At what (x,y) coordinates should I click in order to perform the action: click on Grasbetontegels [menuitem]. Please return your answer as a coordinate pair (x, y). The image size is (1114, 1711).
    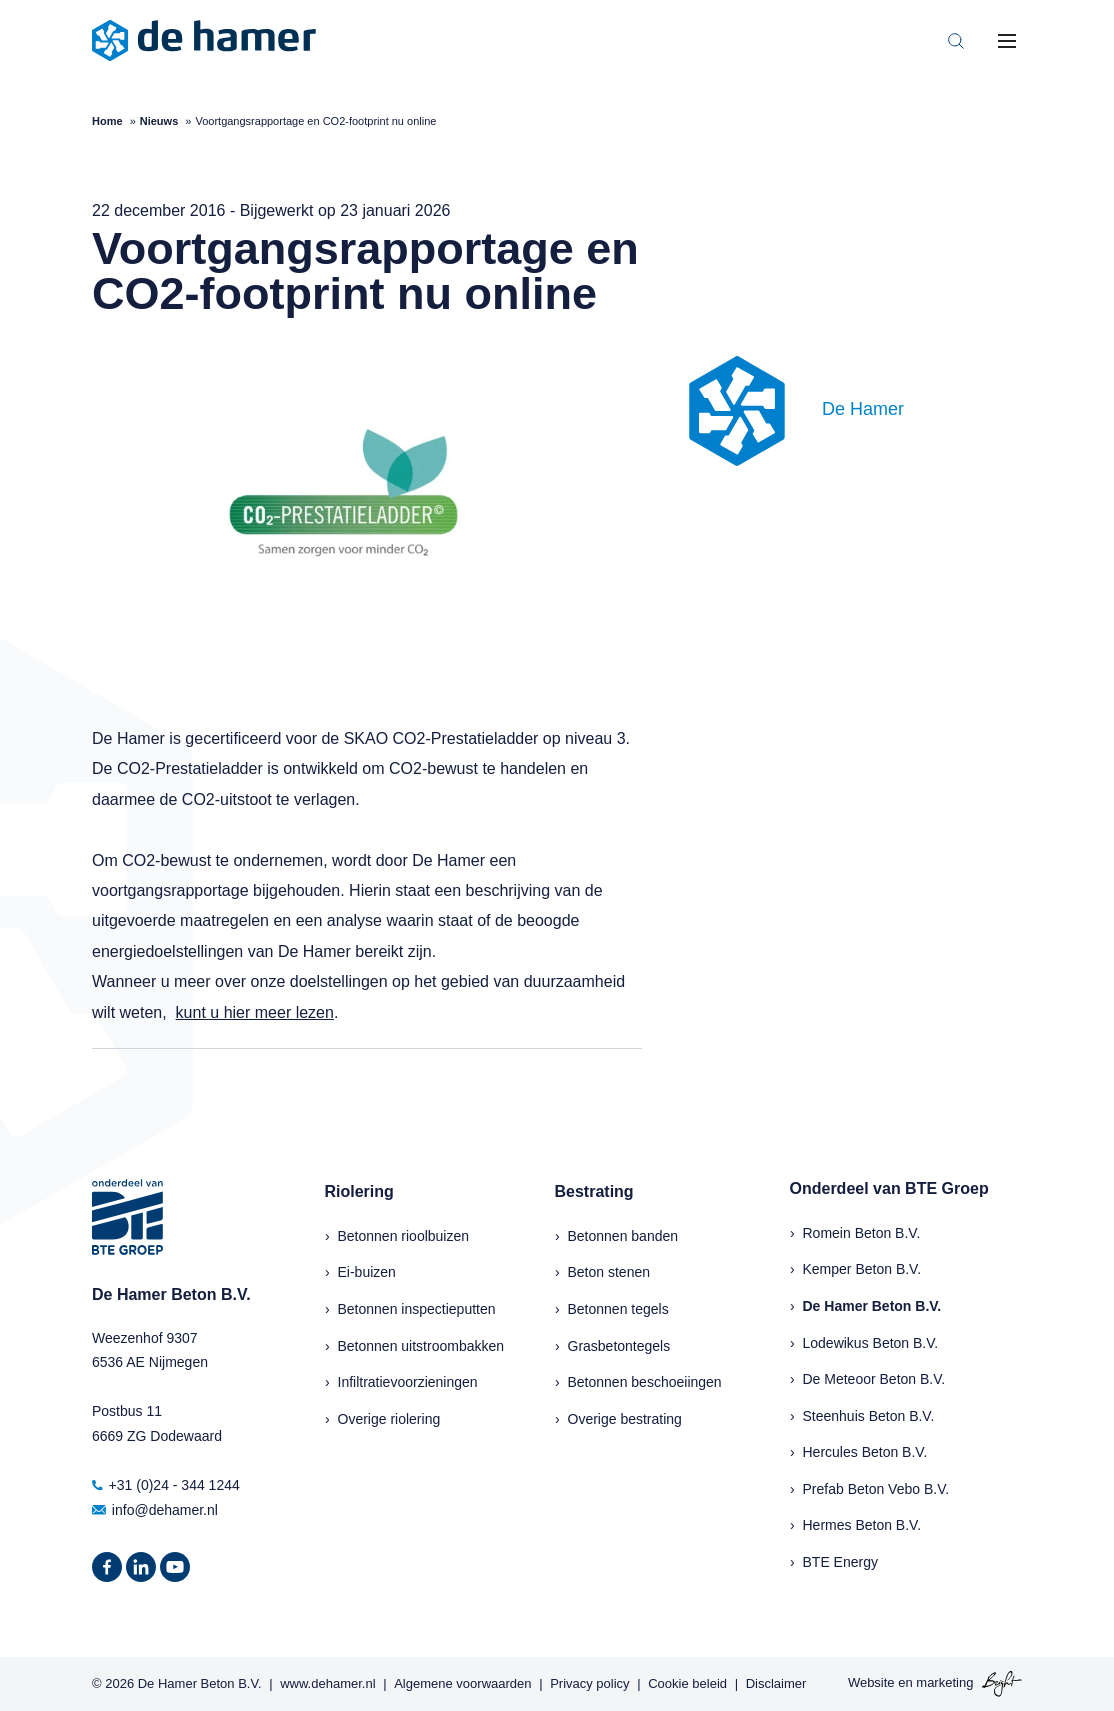
    Looking at the image, I should click on (619, 1346).